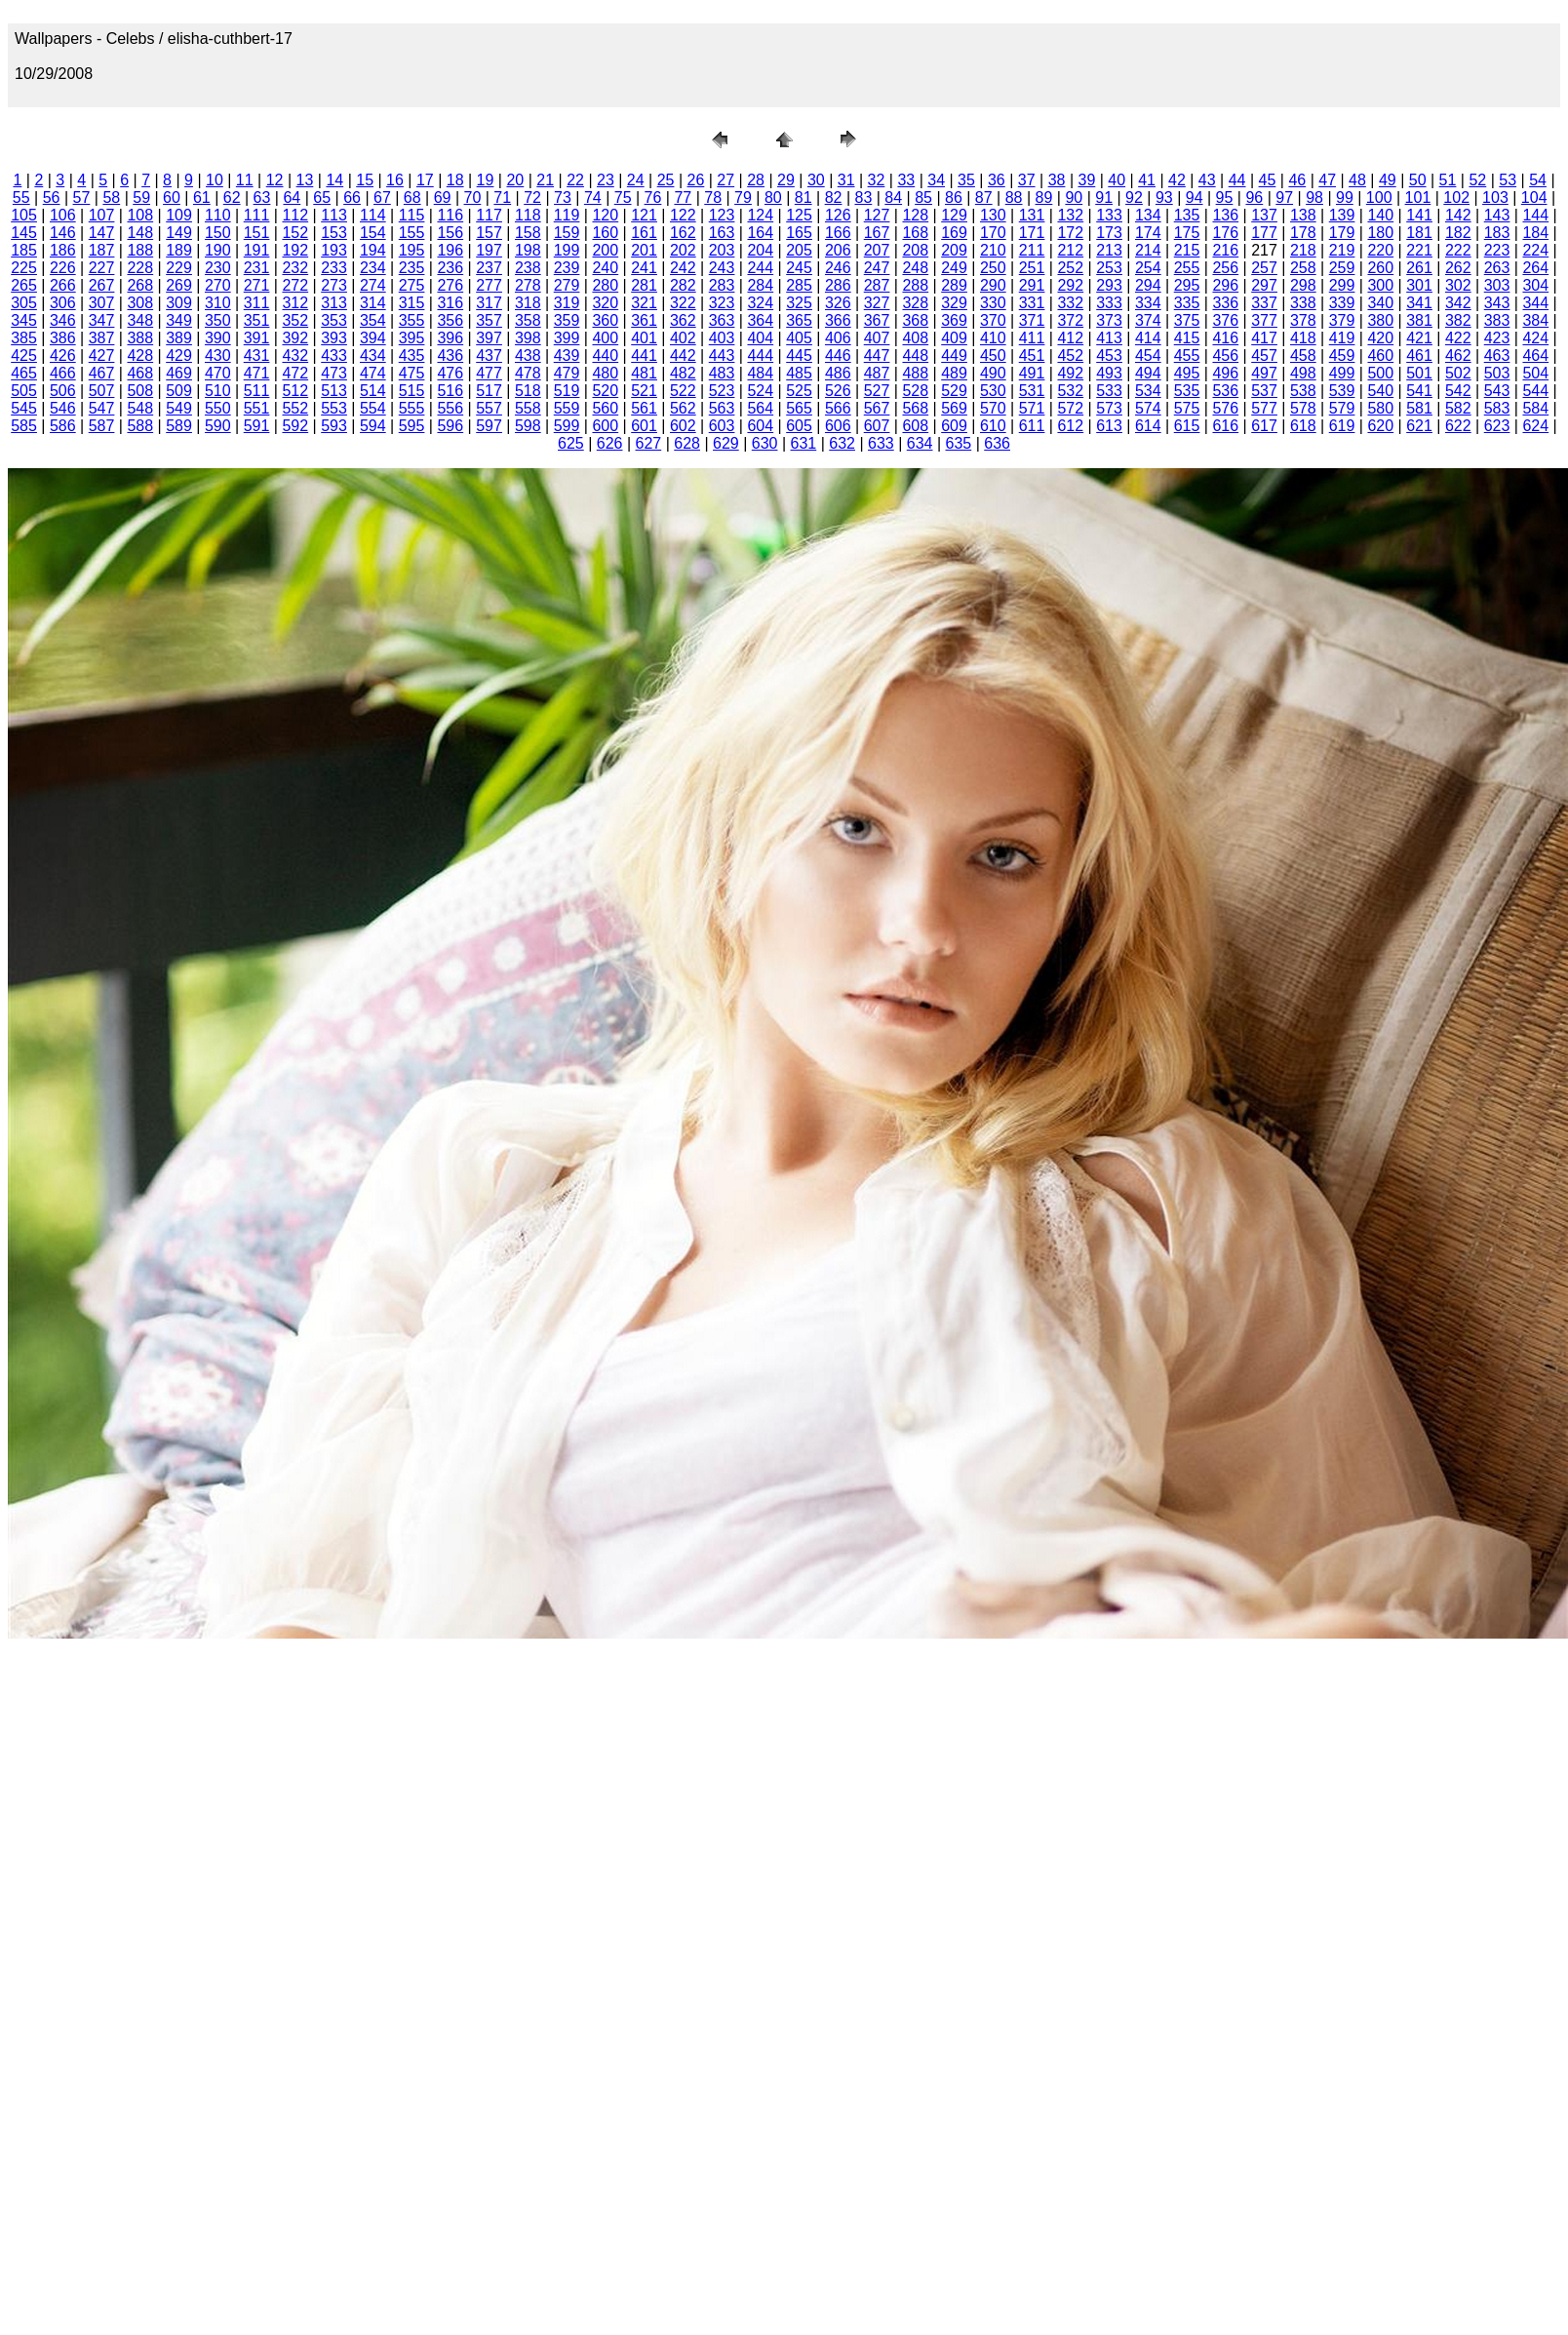 The width and height of the screenshot is (1568, 2335). I want to click on 244, so click(760, 267).